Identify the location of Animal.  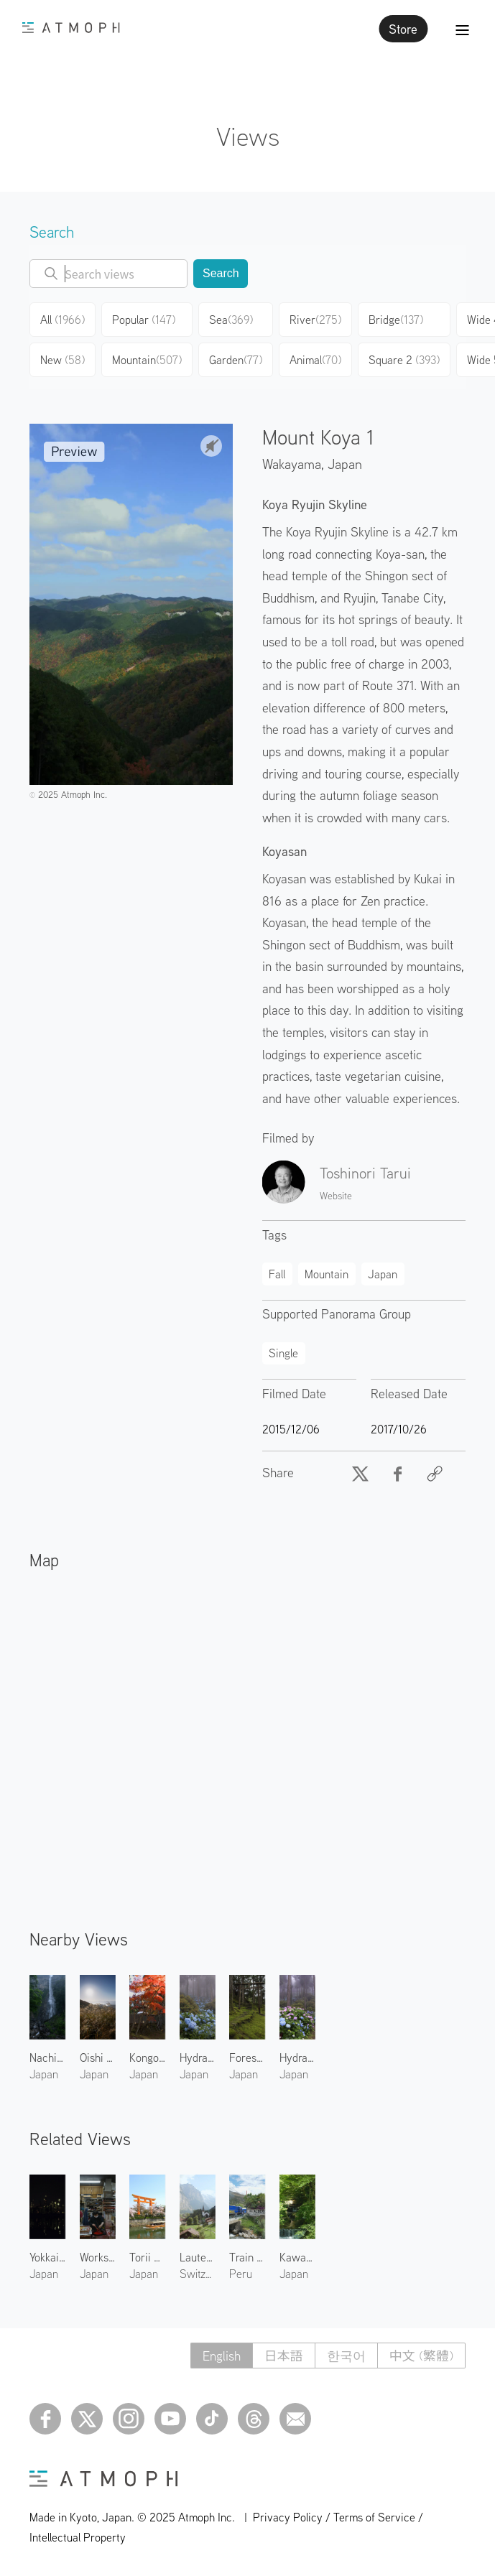
(315, 360).